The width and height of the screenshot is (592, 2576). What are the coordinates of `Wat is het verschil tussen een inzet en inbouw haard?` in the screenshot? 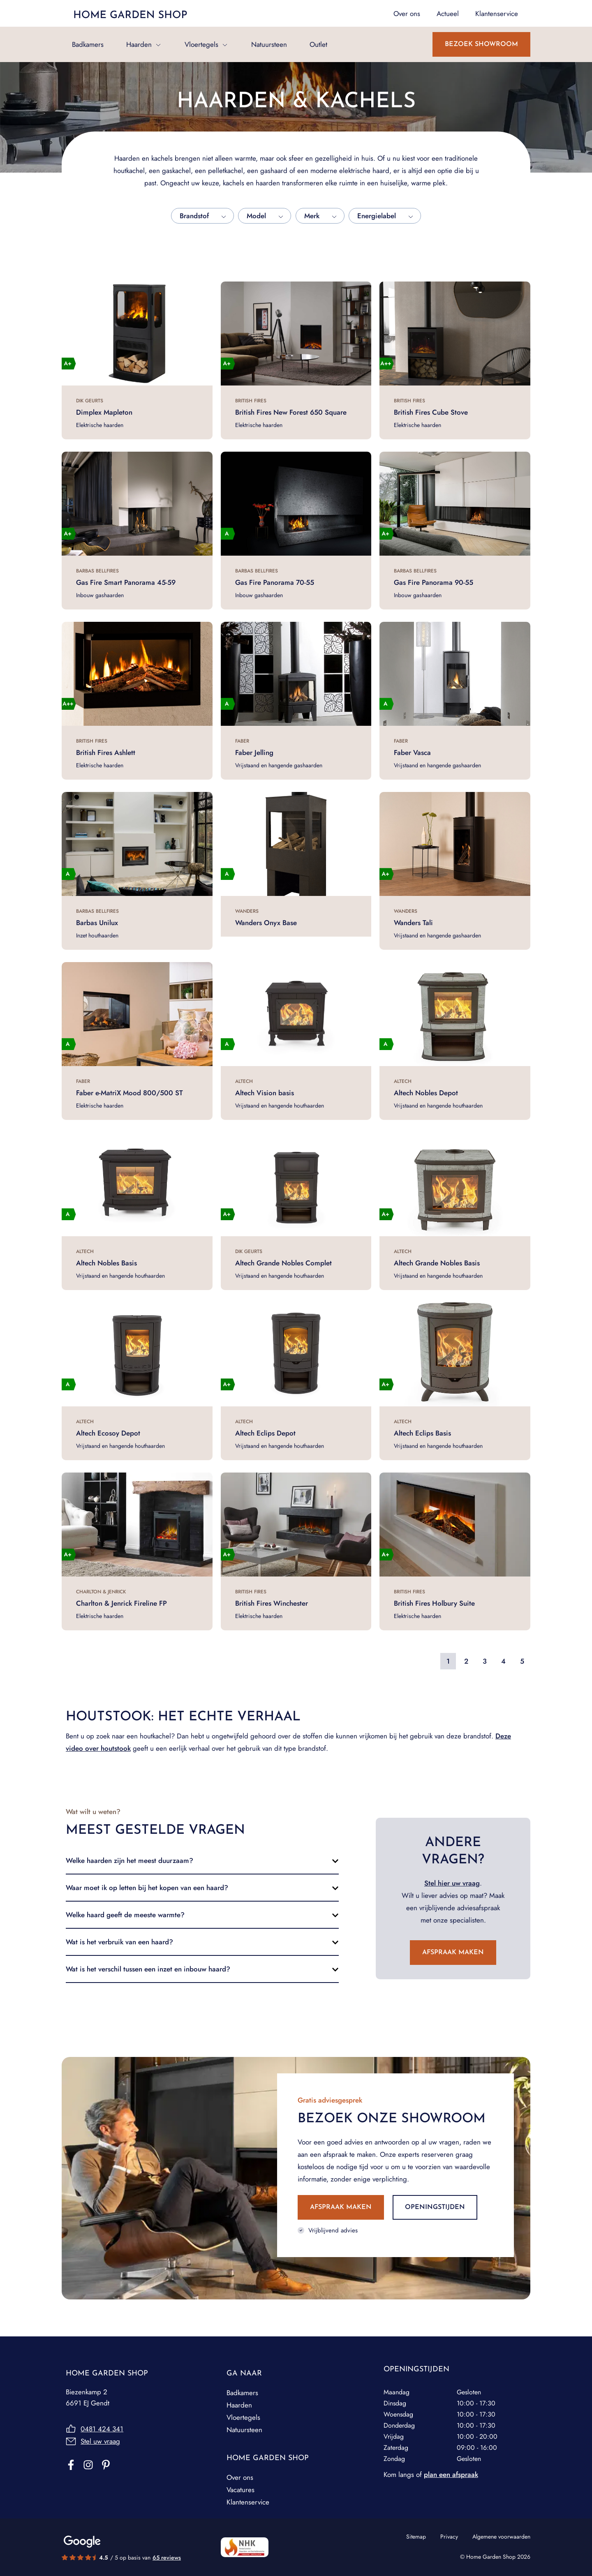 It's located at (148, 1969).